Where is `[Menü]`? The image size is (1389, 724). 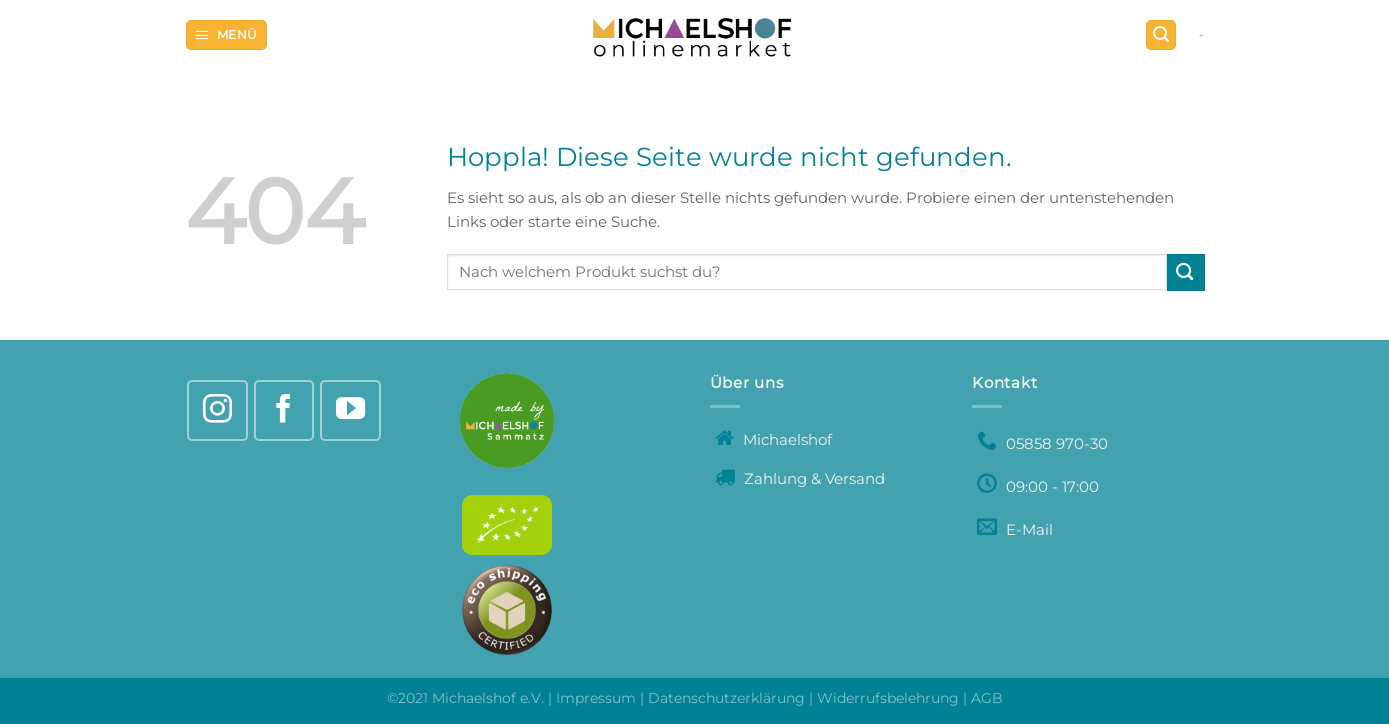 [Menü] is located at coordinates (226, 35).